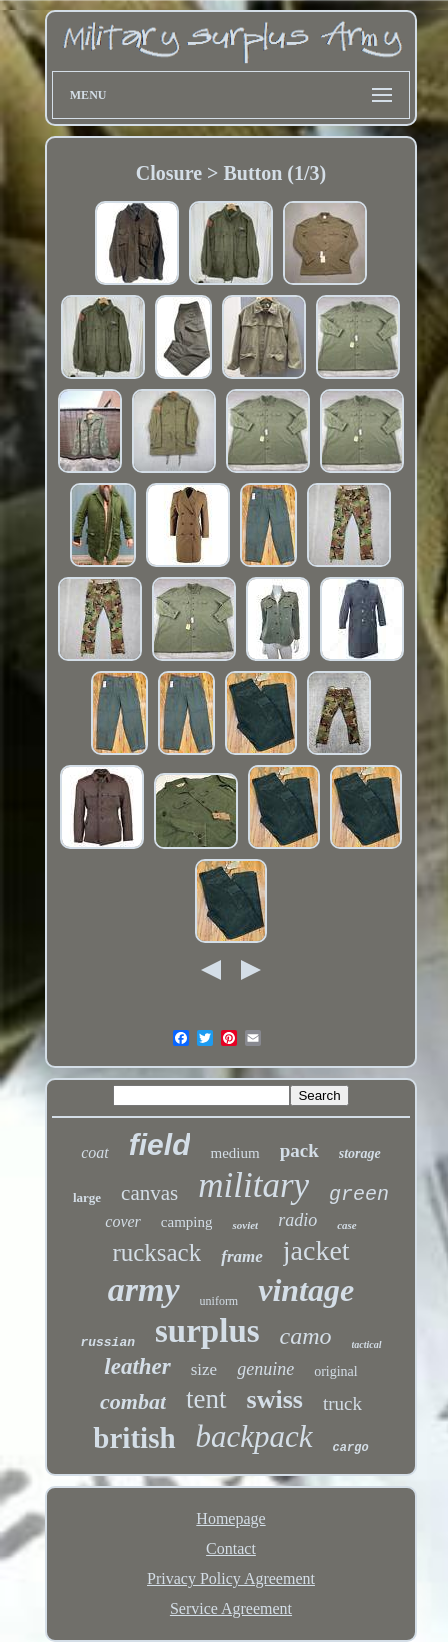 The image size is (448, 1642). Describe the element at coordinates (254, 1436) in the screenshot. I see `backpack` at that location.